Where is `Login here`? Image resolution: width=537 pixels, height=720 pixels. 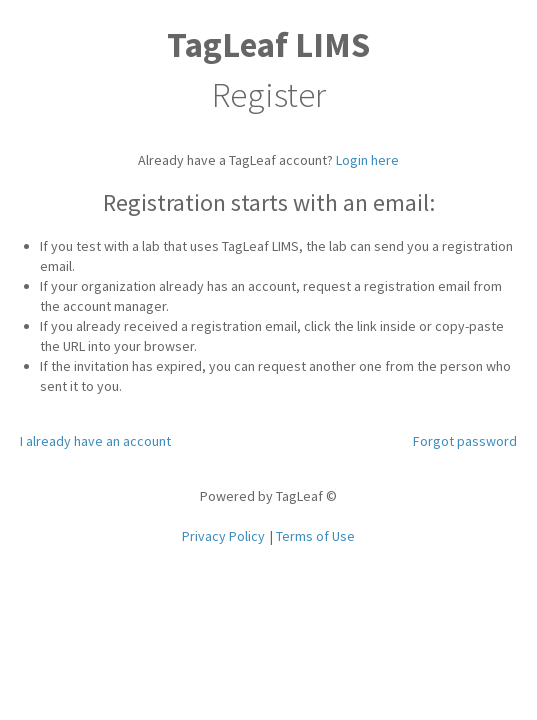 Login here is located at coordinates (367, 160).